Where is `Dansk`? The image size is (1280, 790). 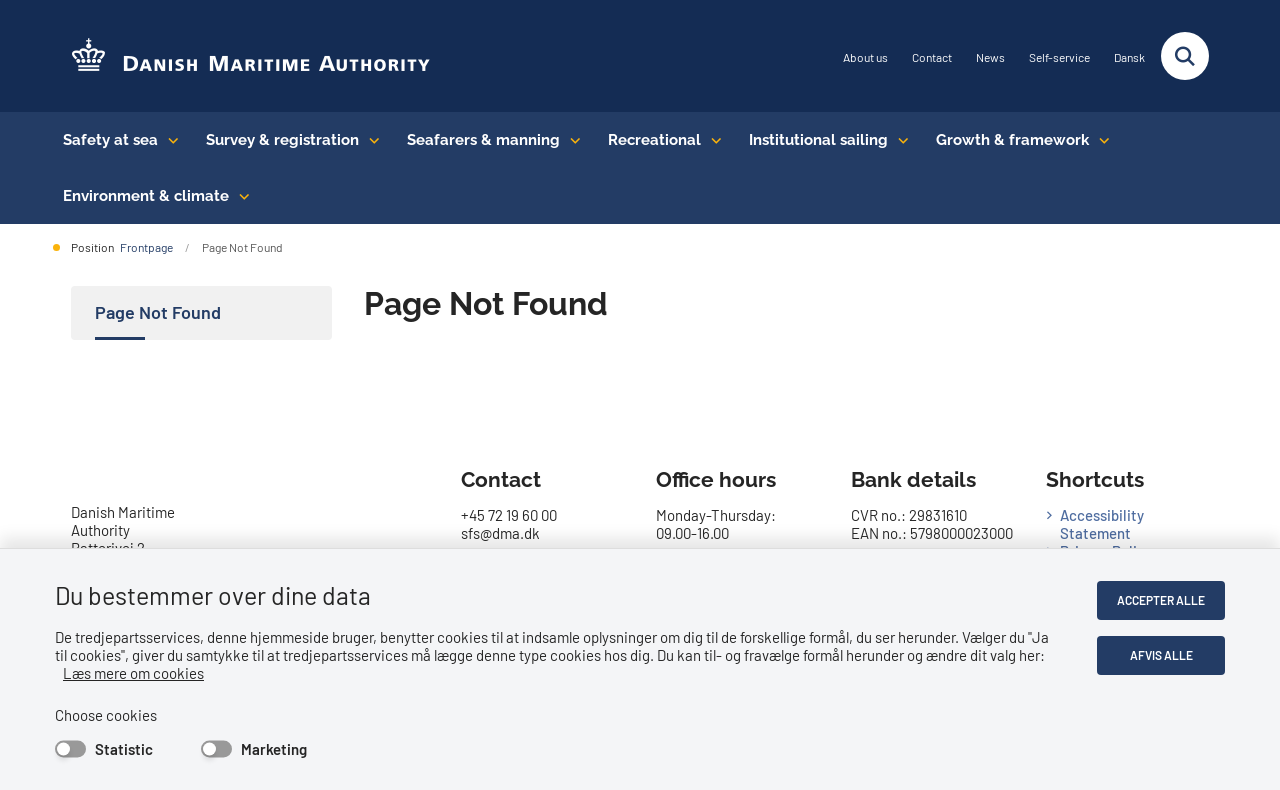 Dansk is located at coordinates (1129, 57).